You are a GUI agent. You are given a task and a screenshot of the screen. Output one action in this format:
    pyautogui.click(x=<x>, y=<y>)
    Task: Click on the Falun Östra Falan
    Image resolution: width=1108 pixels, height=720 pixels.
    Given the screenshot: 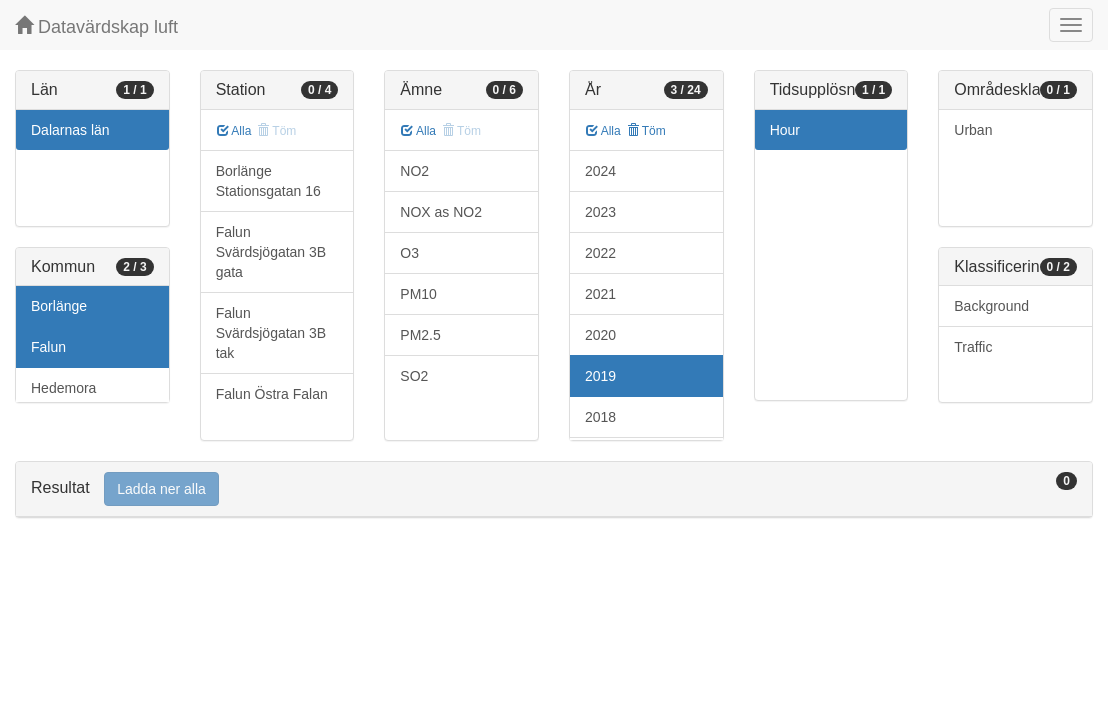 What is the action you would take?
    pyautogui.click(x=272, y=394)
    